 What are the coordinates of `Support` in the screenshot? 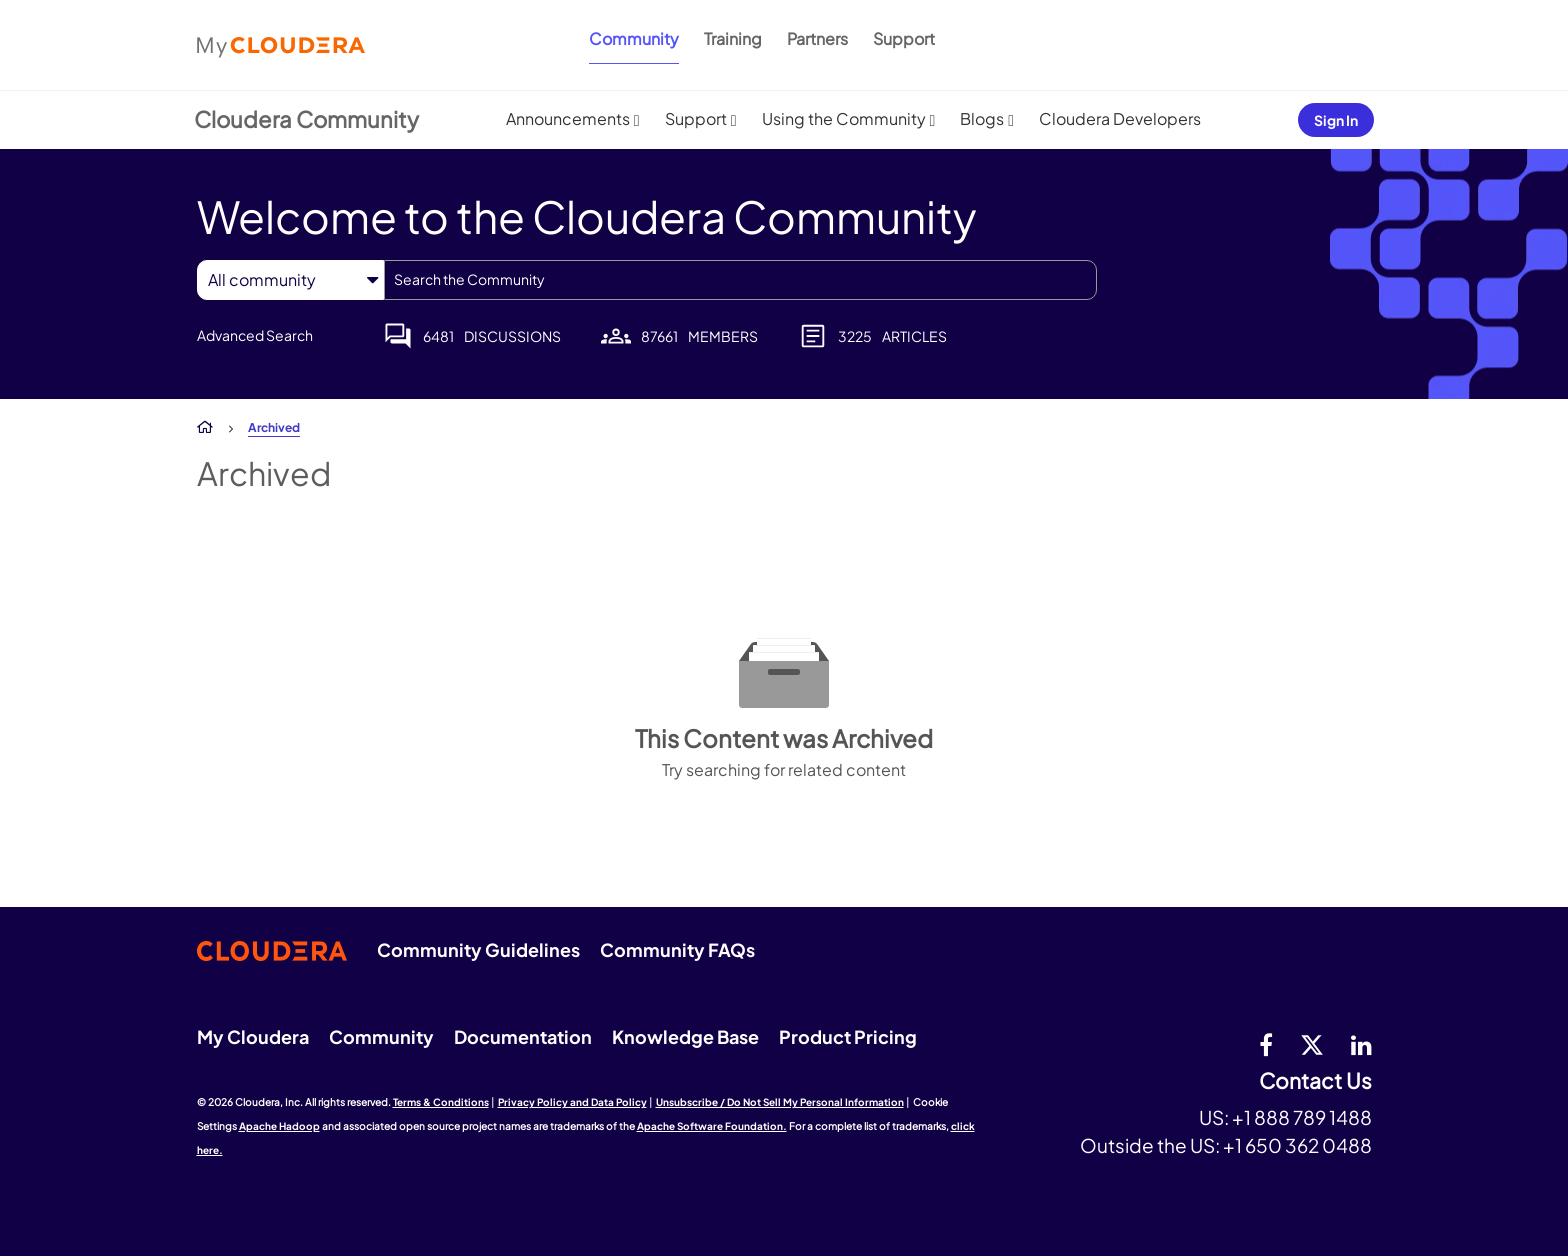 It's located at (904, 38).